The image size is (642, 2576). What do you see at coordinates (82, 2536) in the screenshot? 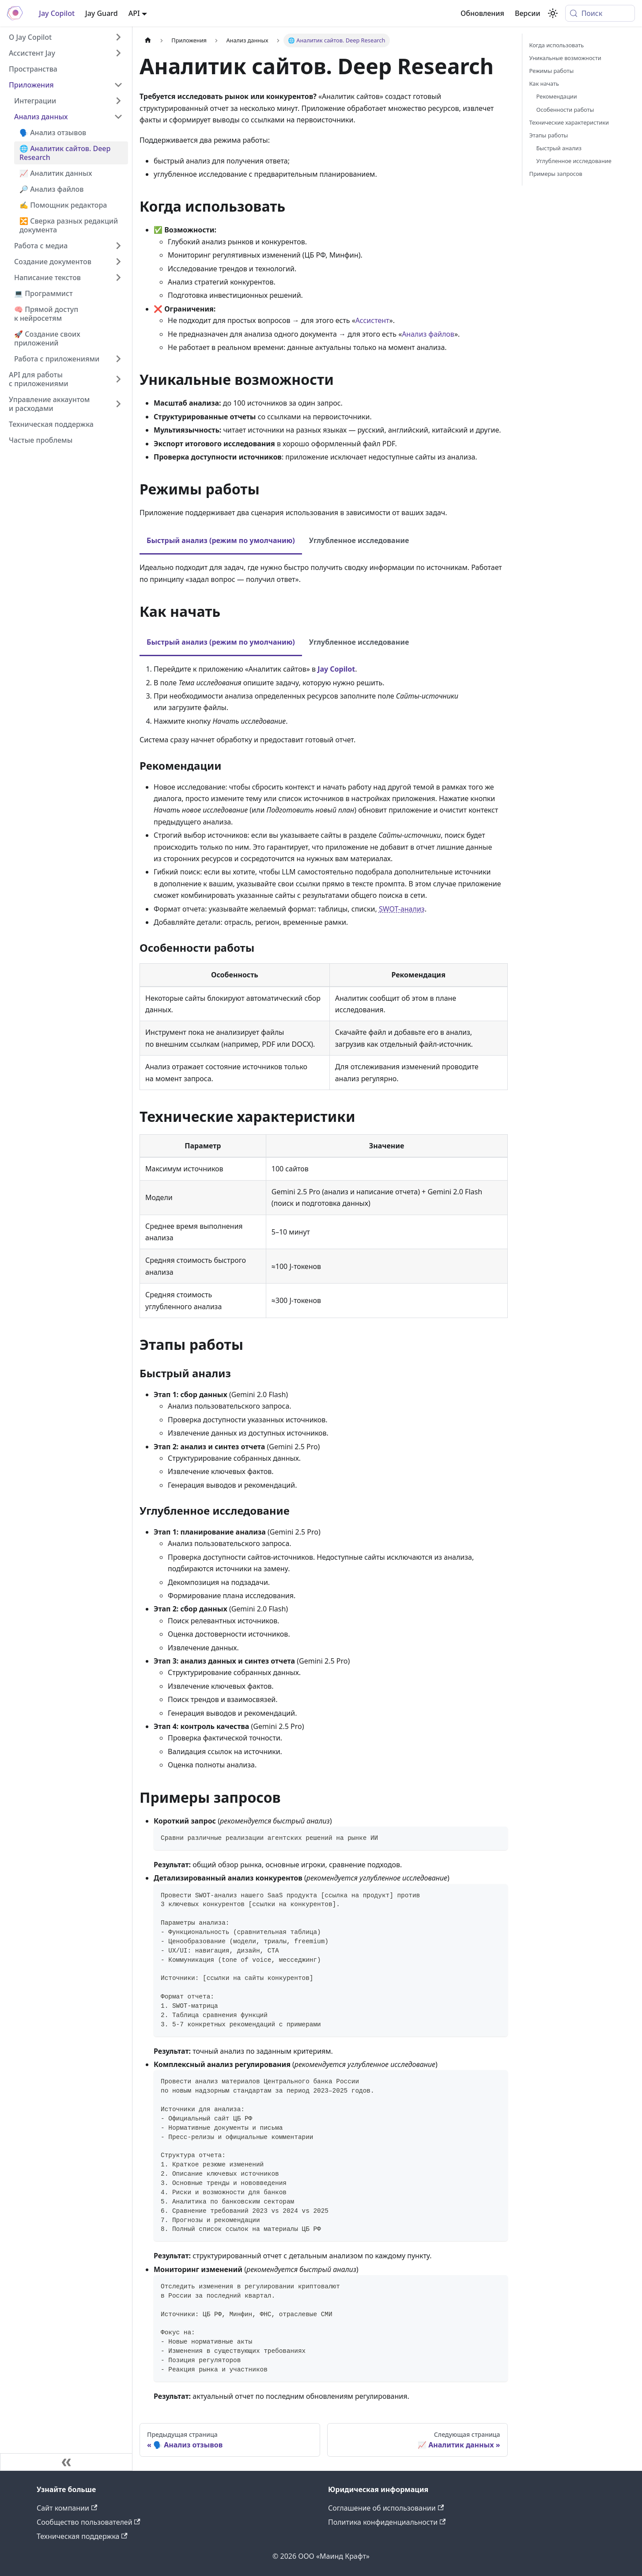
I see `Техническая поддержка` at bounding box center [82, 2536].